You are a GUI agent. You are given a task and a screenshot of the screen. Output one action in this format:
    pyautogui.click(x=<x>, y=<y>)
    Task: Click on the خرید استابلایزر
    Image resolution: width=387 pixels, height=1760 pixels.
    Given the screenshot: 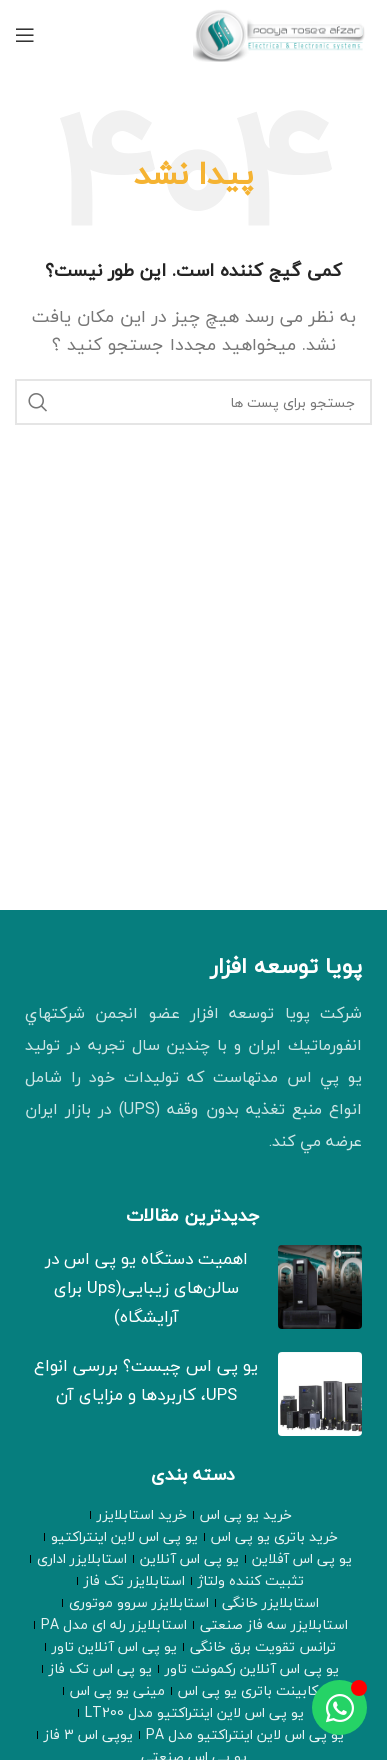 What is the action you would take?
    pyautogui.click(x=142, y=1515)
    